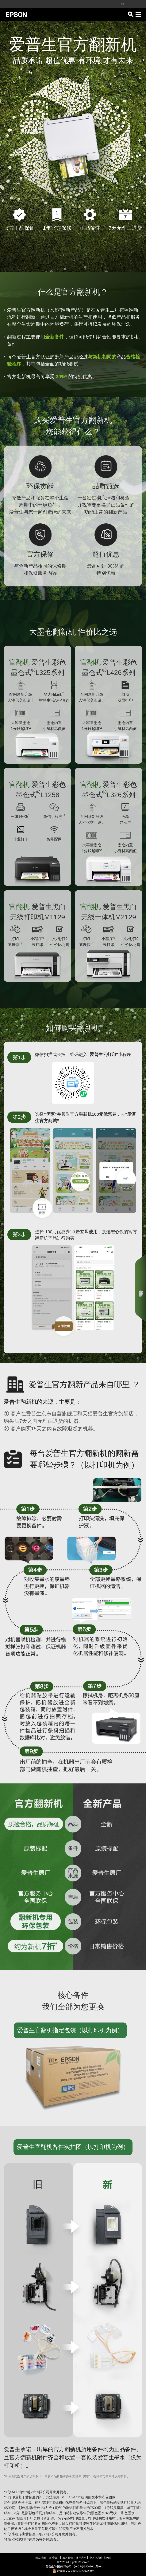  Describe the element at coordinates (100, 2557) in the screenshot. I see `个人信息处理规则` at that location.